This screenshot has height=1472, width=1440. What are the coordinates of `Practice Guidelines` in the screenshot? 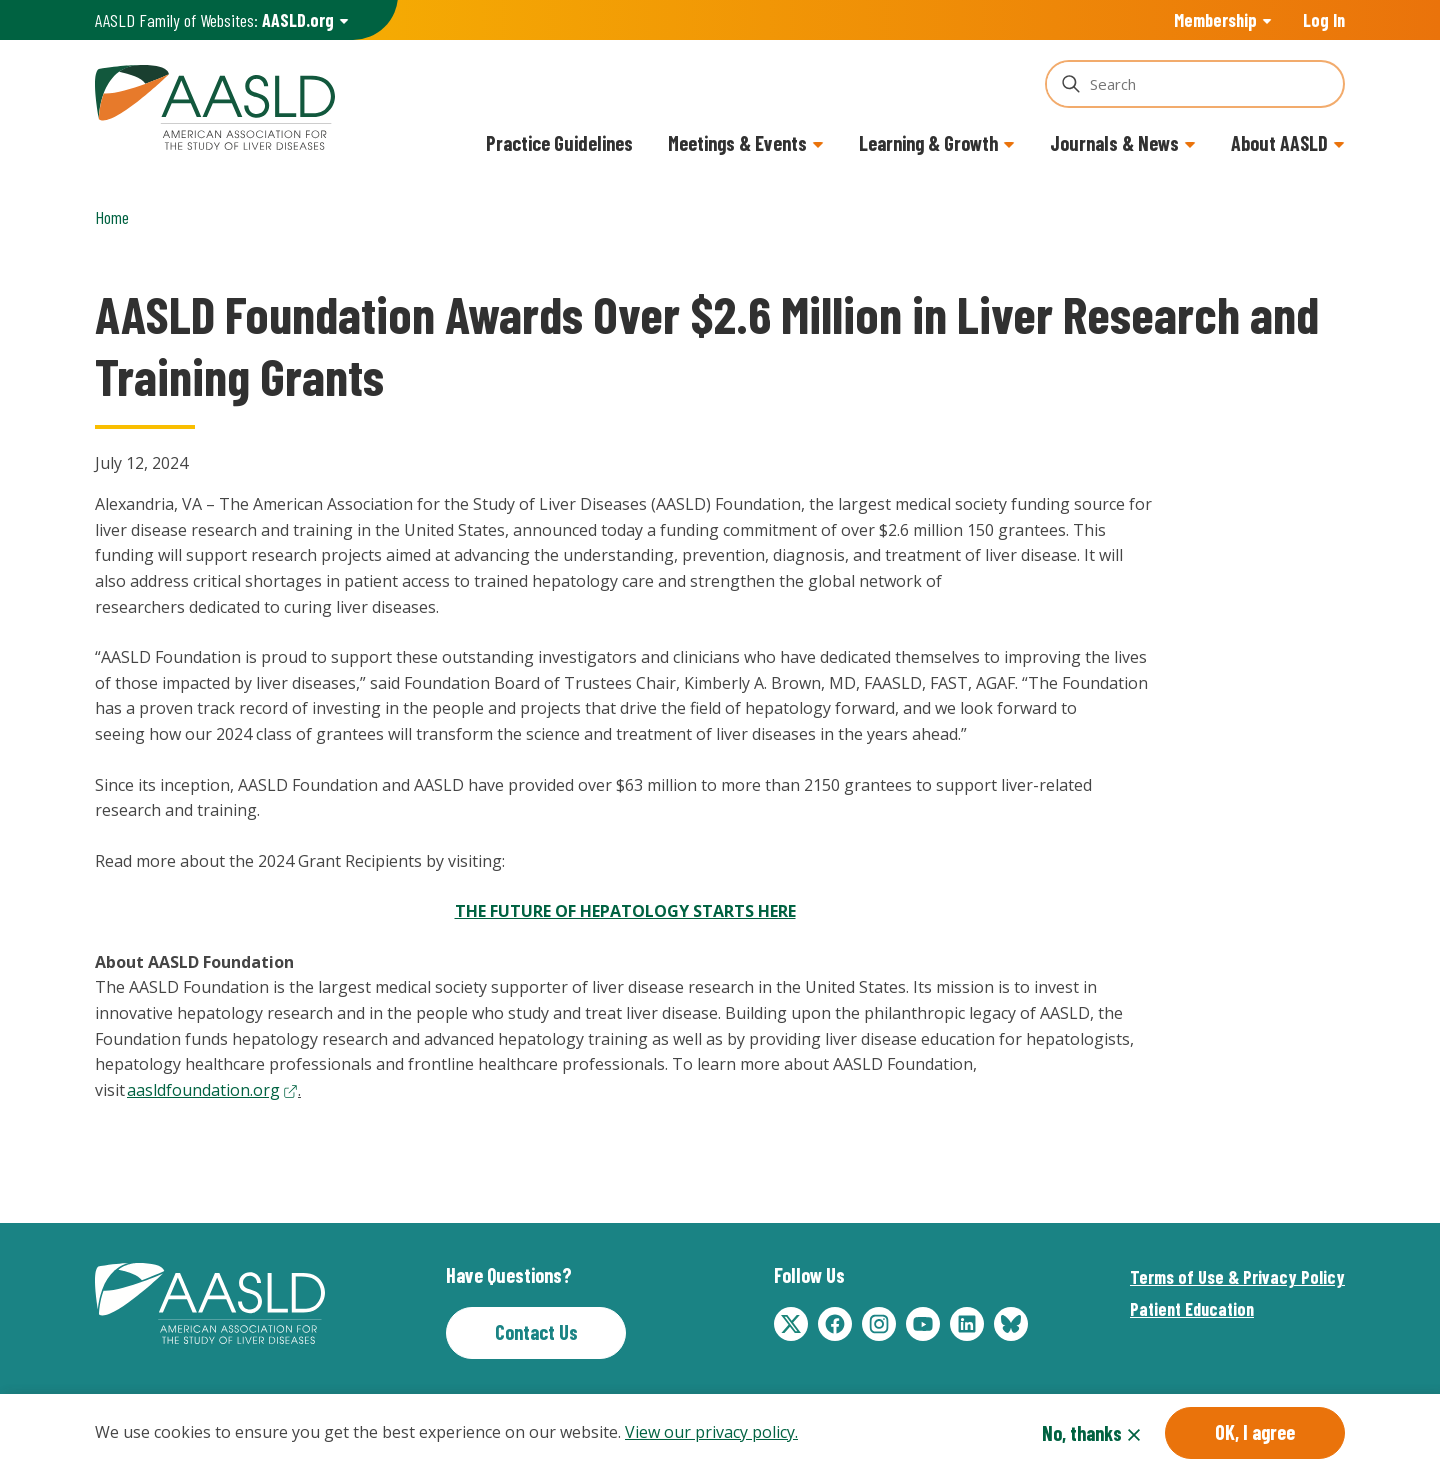 It's located at (559, 143).